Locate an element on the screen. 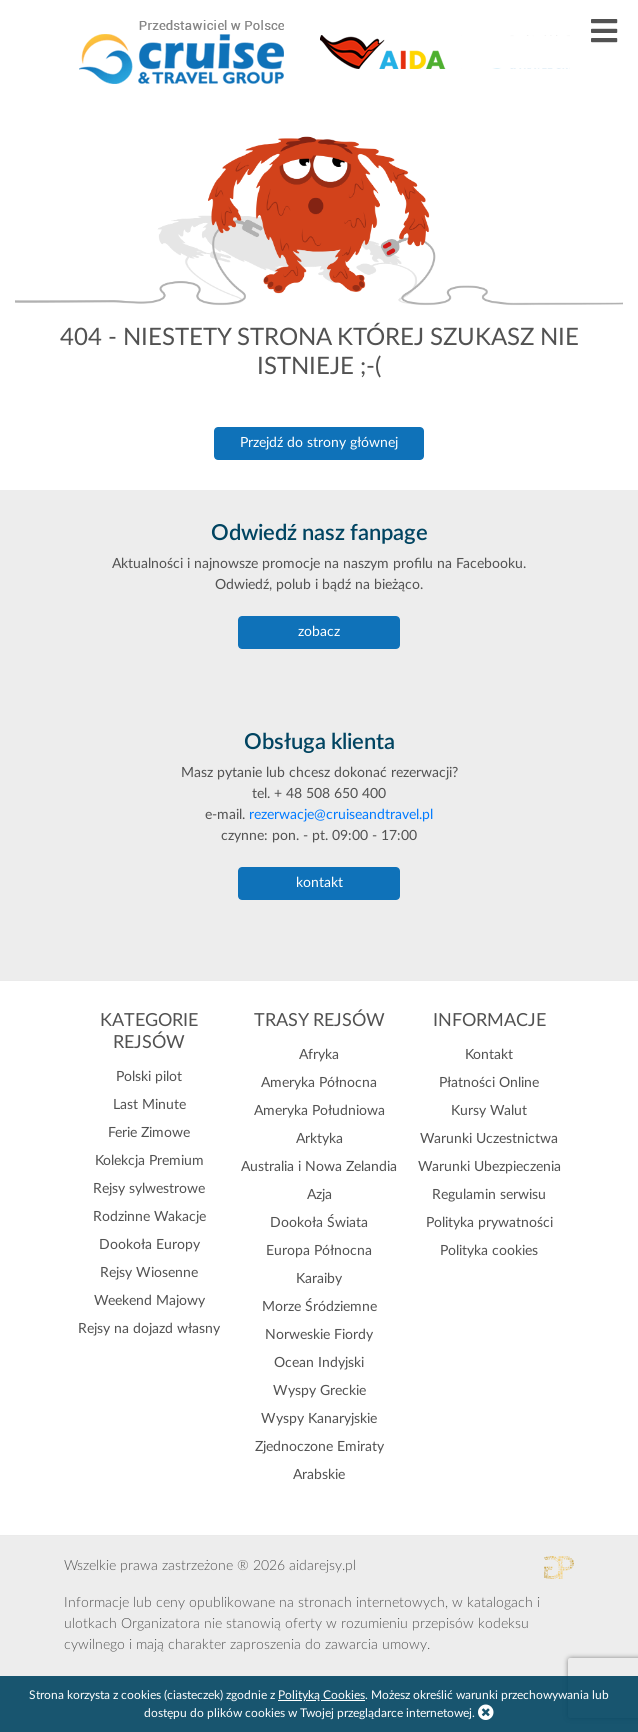  Regulamin serwisu is located at coordinates (489, 1195).